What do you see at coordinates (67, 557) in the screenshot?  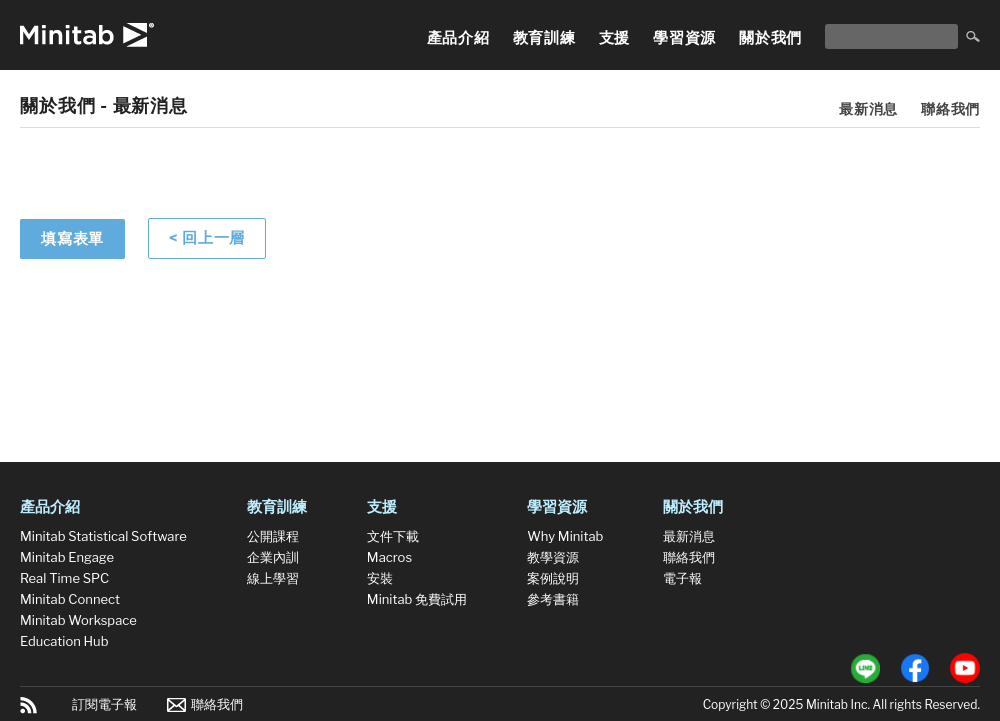 I see `Minitab Engage` at bounding box center [67, 557].